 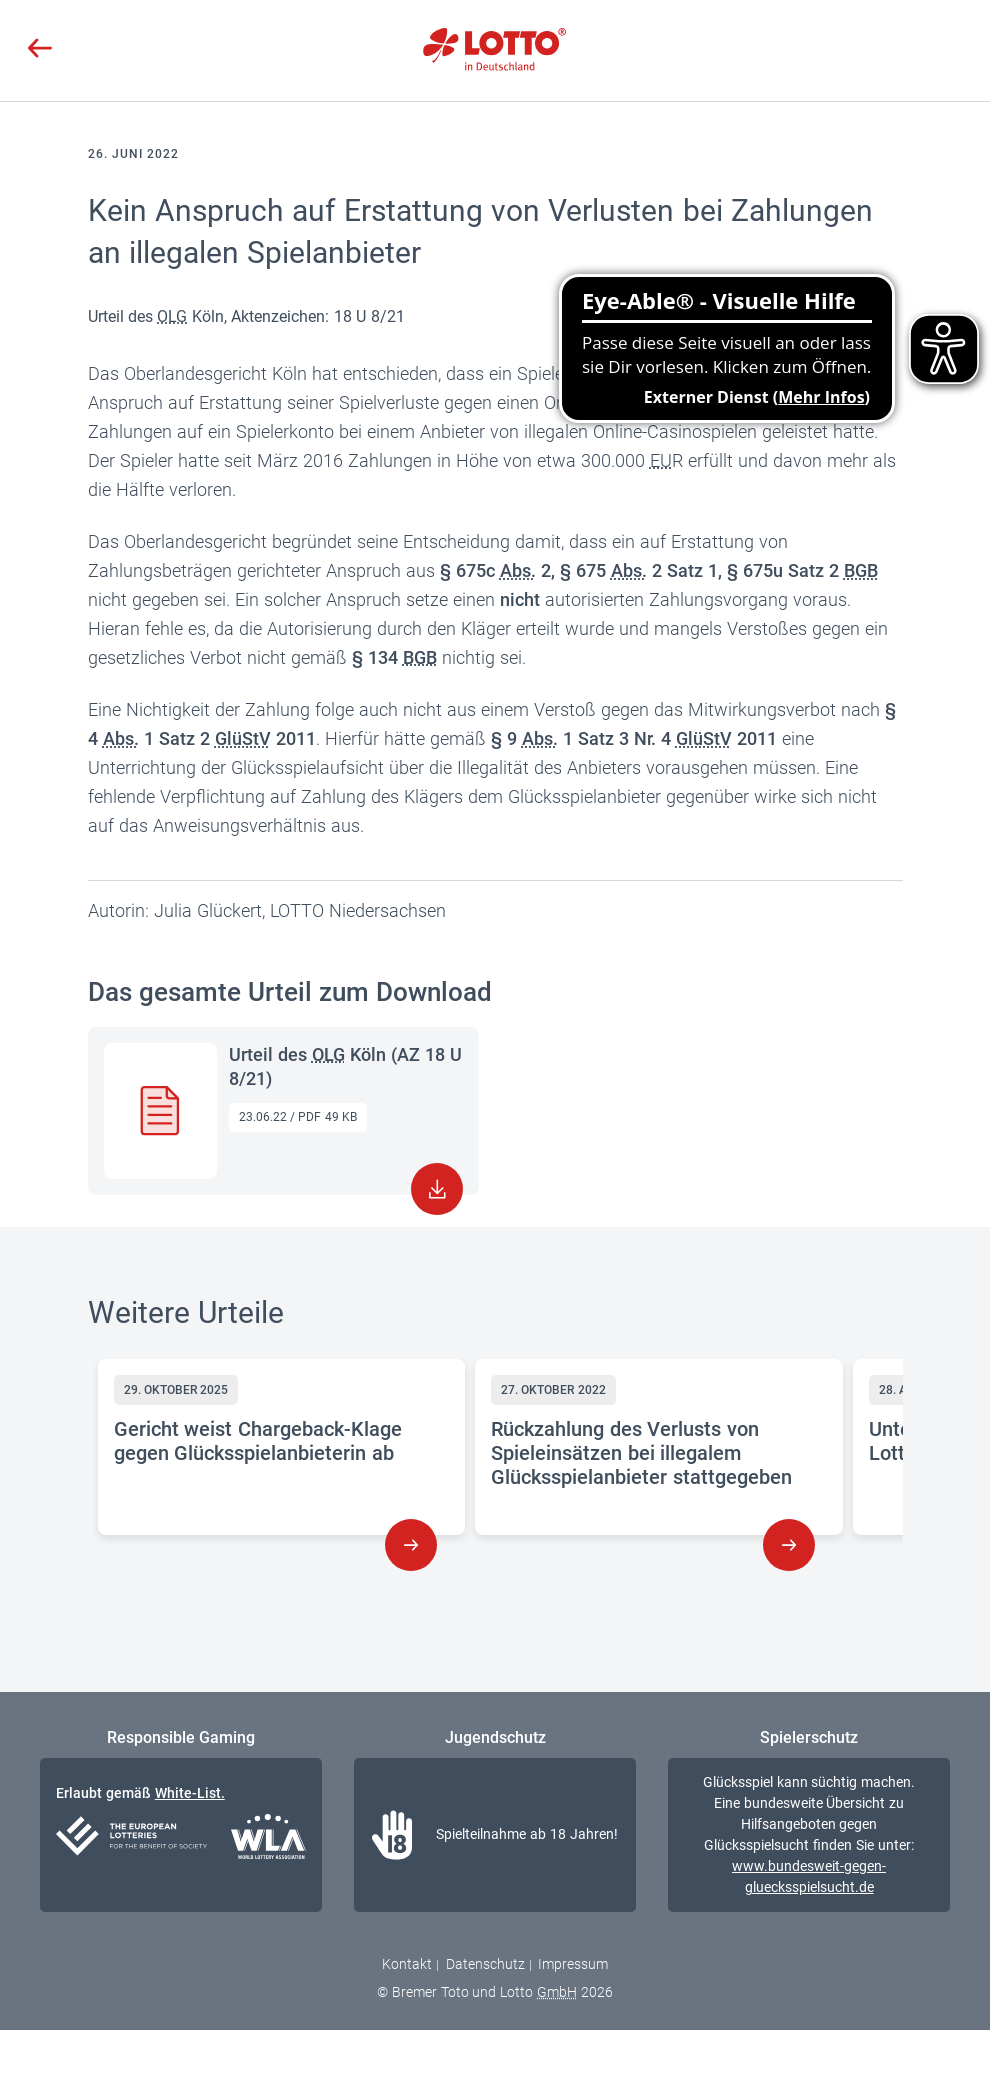 What do you see at coordinates (190, 1793) in the screenshot?
I see `White-List.` at bounding box center [190, 1793].